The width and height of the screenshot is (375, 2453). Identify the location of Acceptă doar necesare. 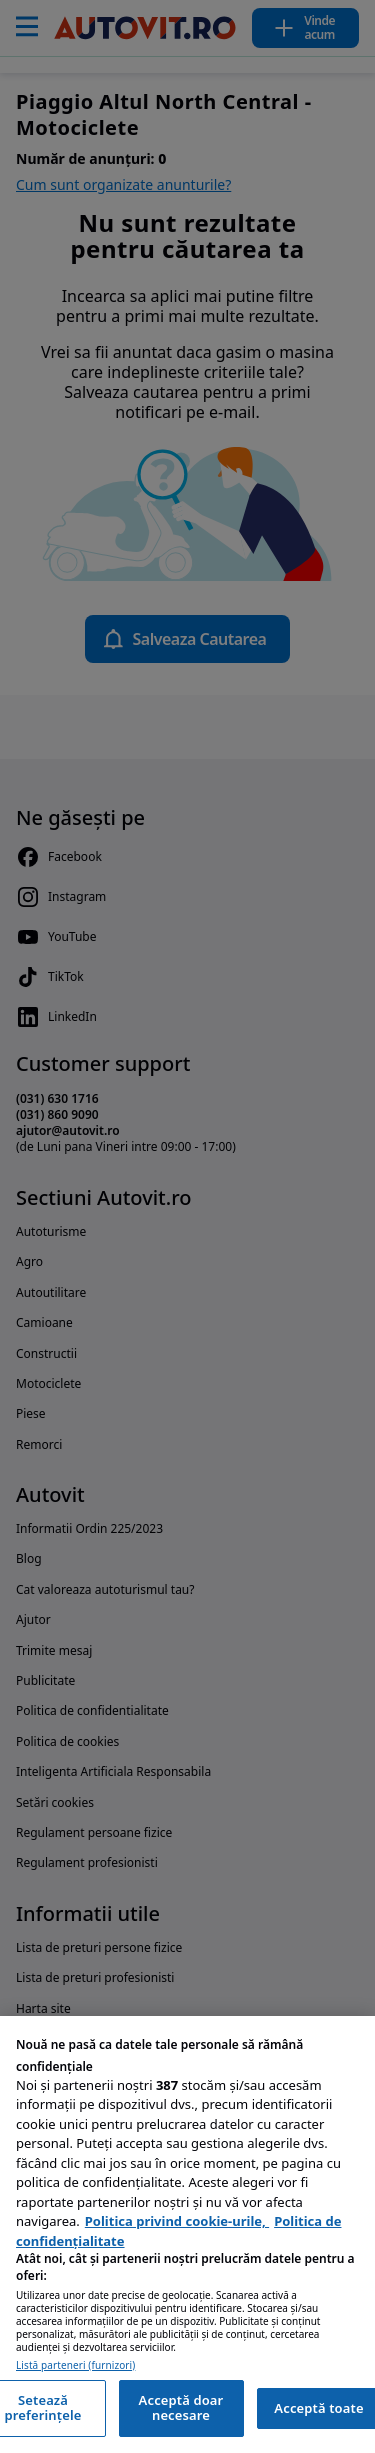
(181, 2408).